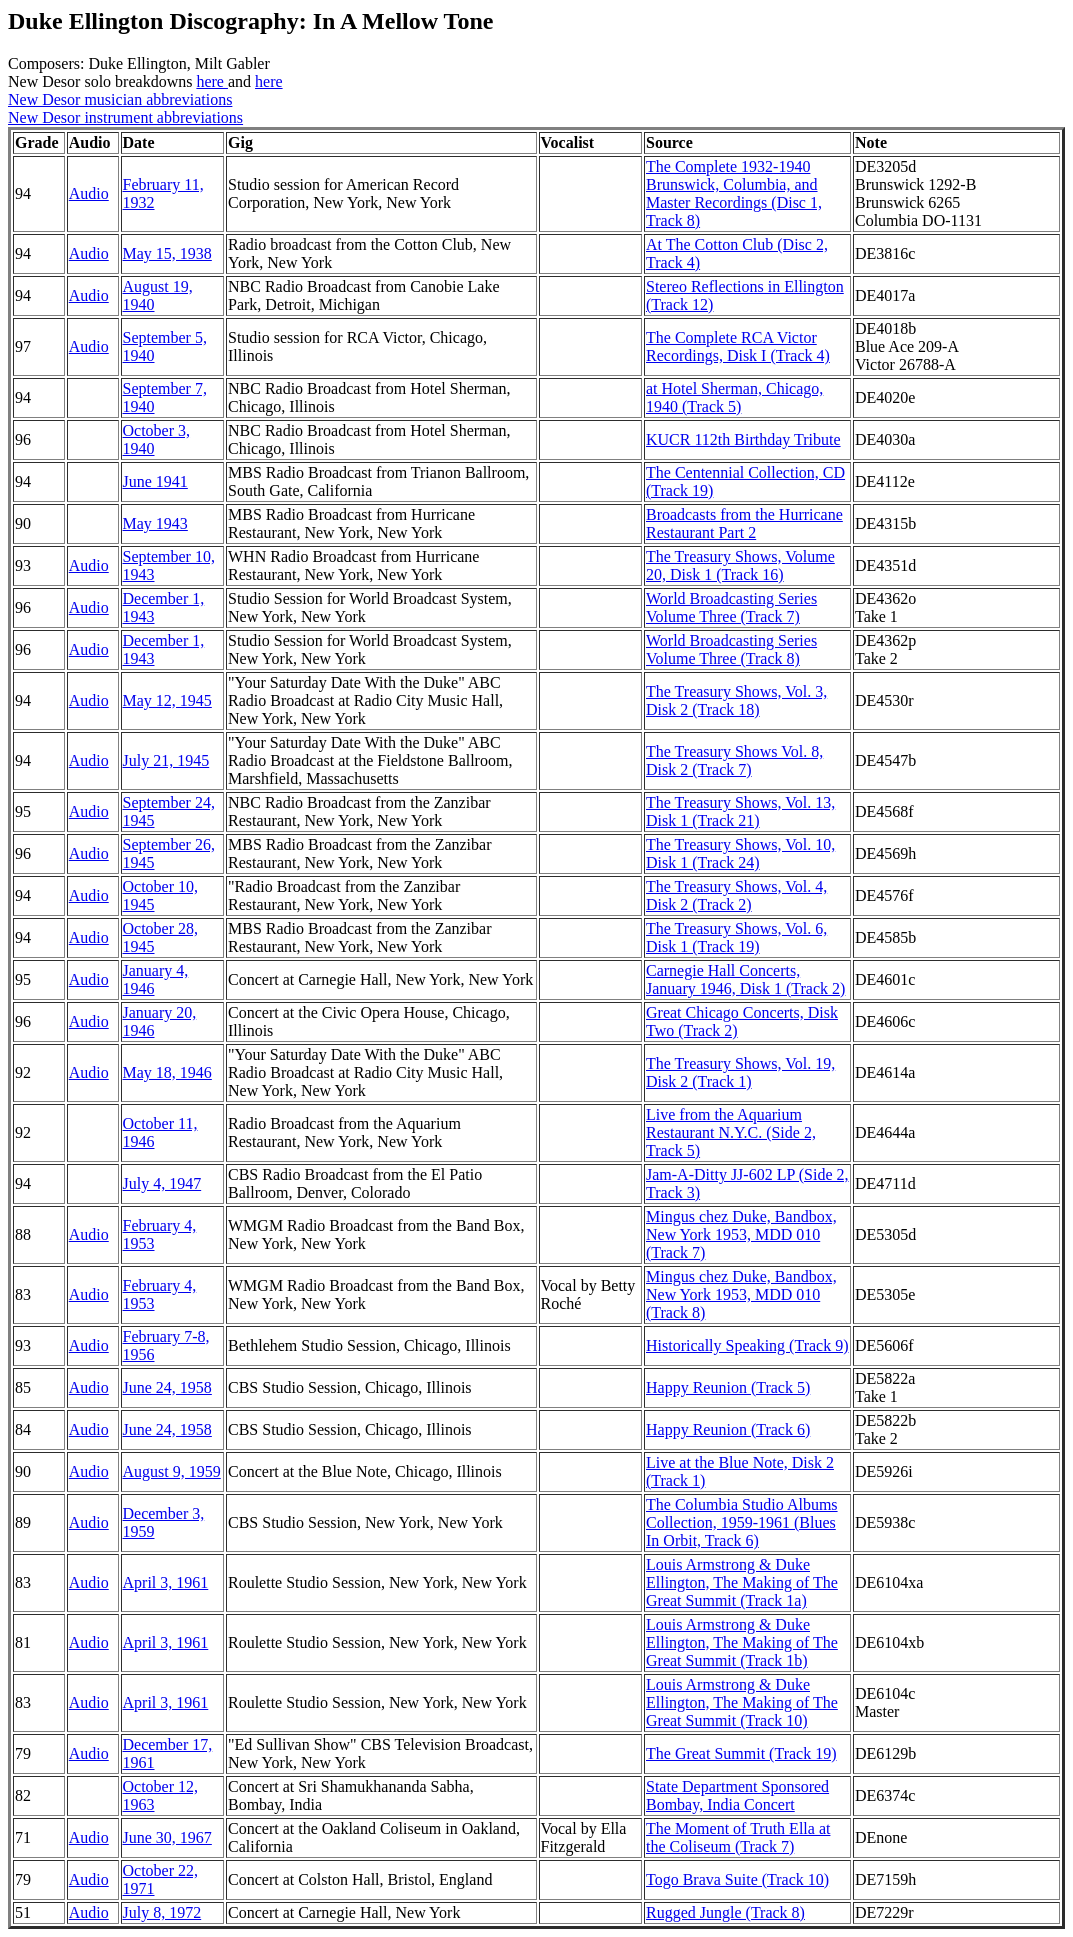 The width and height of the screenshot is (1073, 1937). Describe the element at coordinates (741, 1753) in the screenshot. I see `The Great Summit (Track 19)` at that location.